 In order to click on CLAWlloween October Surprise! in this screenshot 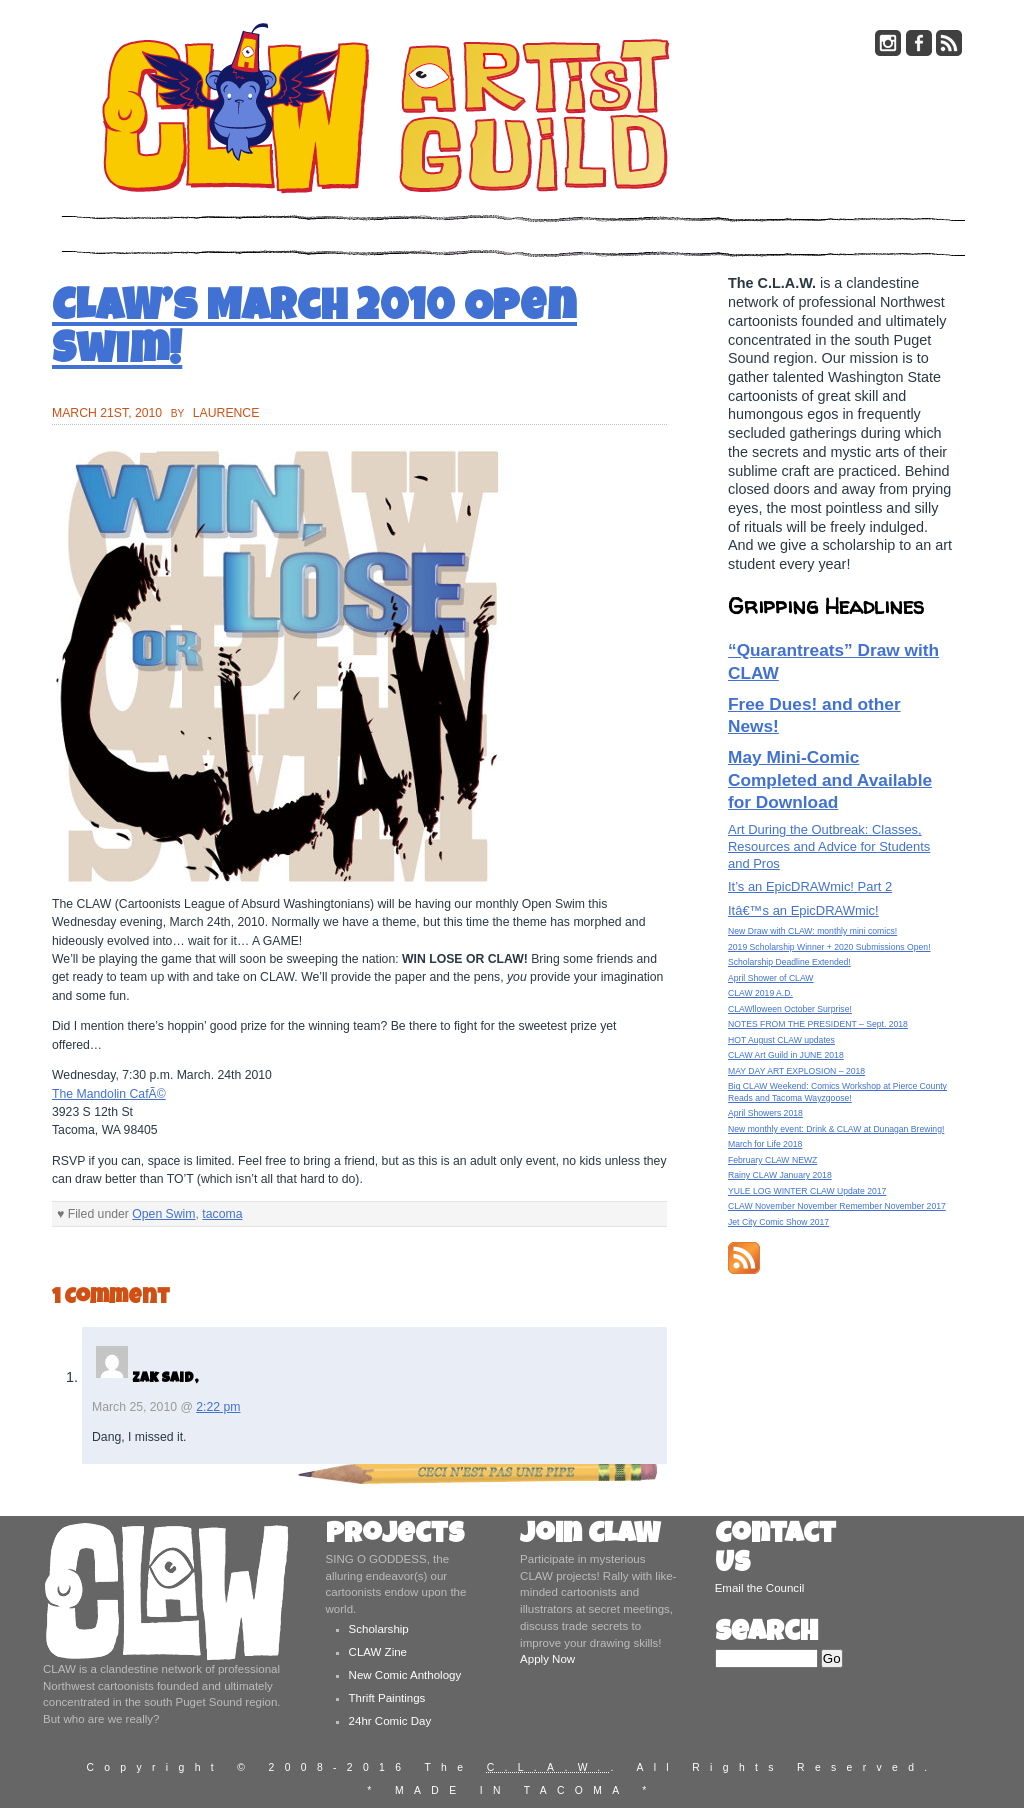, I will do `click(790, 1009)`.